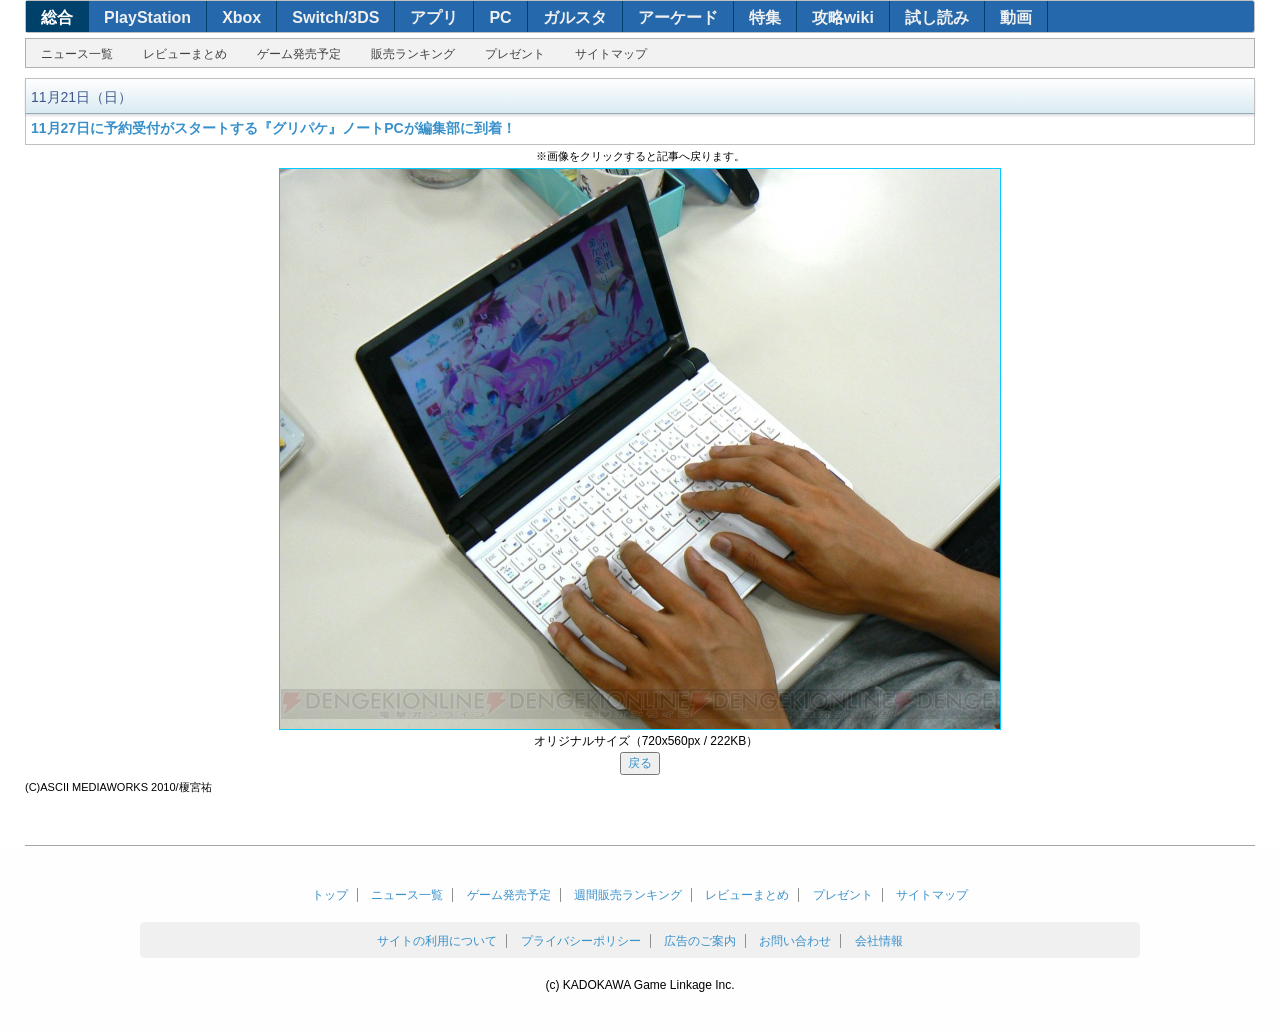  Describe the element at coordinates (628, 895) in the screenshot. I see `週間販売ランキング` at that location.